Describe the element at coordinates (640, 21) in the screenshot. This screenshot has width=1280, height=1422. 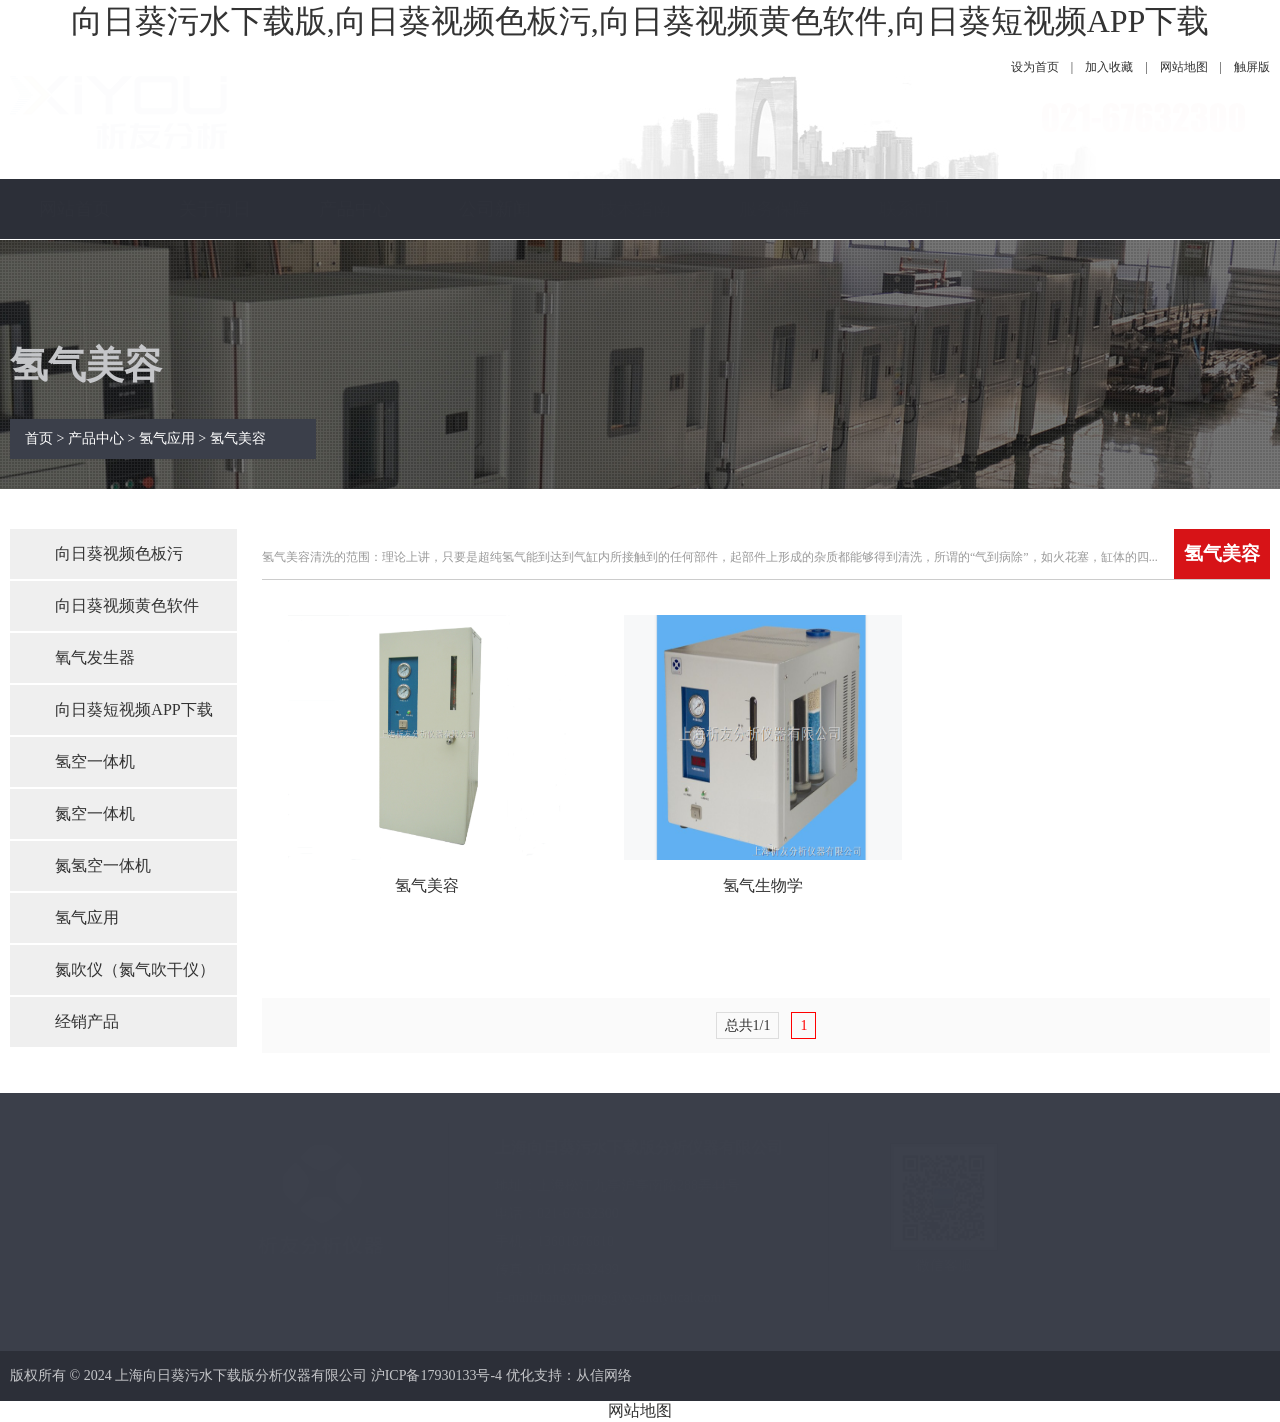
I see `向日葵污水下载版,向日葵视频色板污,向日葵视频黄色软件,向日葵短视频APP下载` at that location.